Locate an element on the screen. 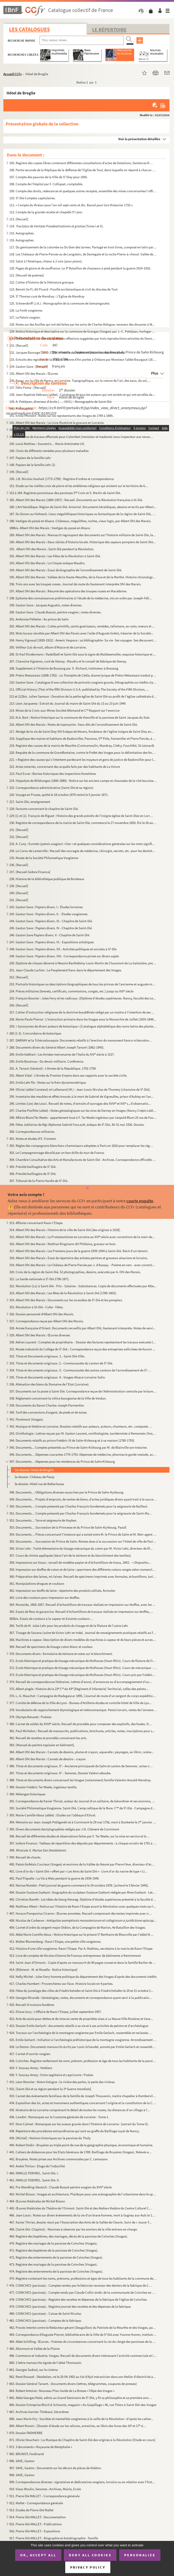 The width and height of the screenshot is (174, 2576). 221. « Registre des causes qui s’intentent pardevant les mayeurs et gens de justice de Badonviller pour l... is located at coordinates (82, 759).